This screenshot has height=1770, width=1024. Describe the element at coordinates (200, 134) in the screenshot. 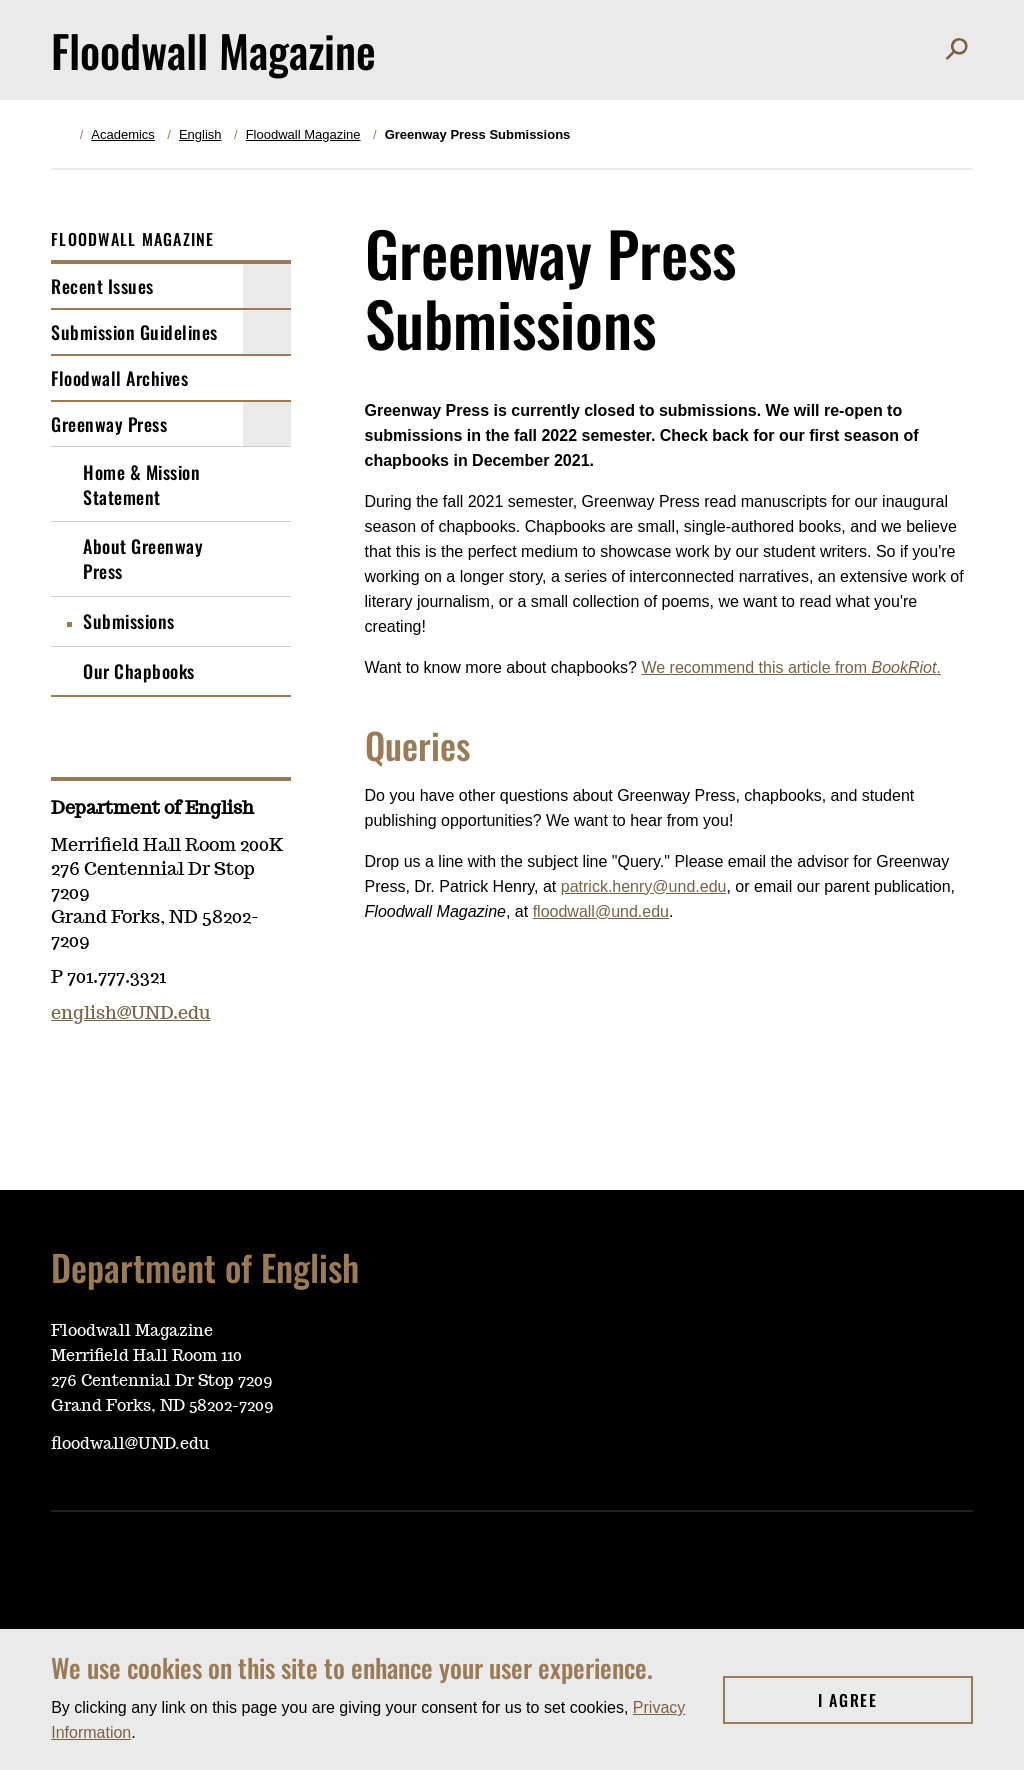

I see `English` at that location.